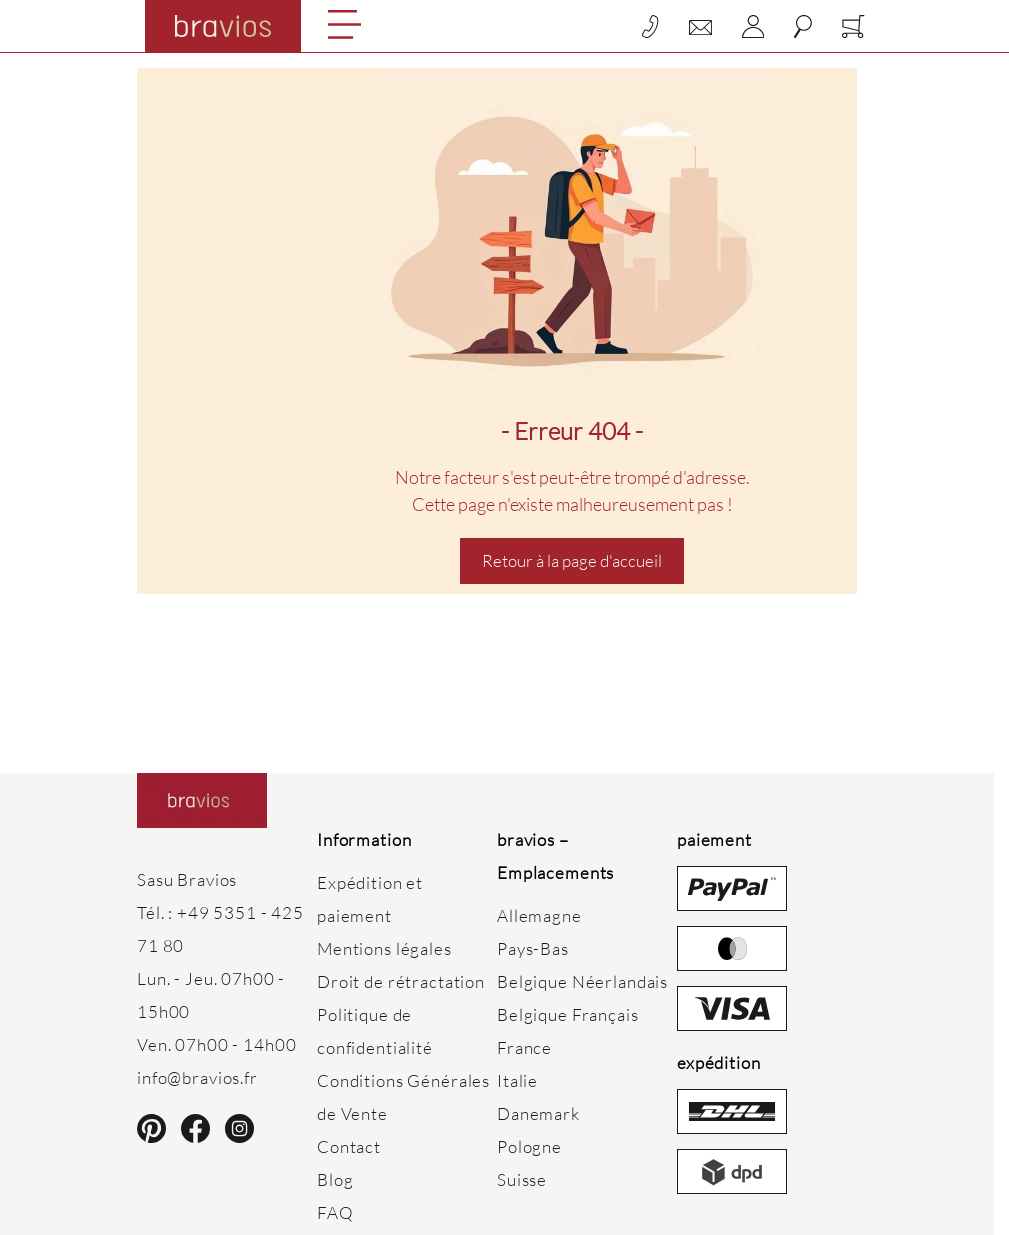 Image resolution: width=1009 pixels, height=1235 pixels. Describe the element at coordinates (517, 1080) in the screenshot. I see `Italie` at that location.